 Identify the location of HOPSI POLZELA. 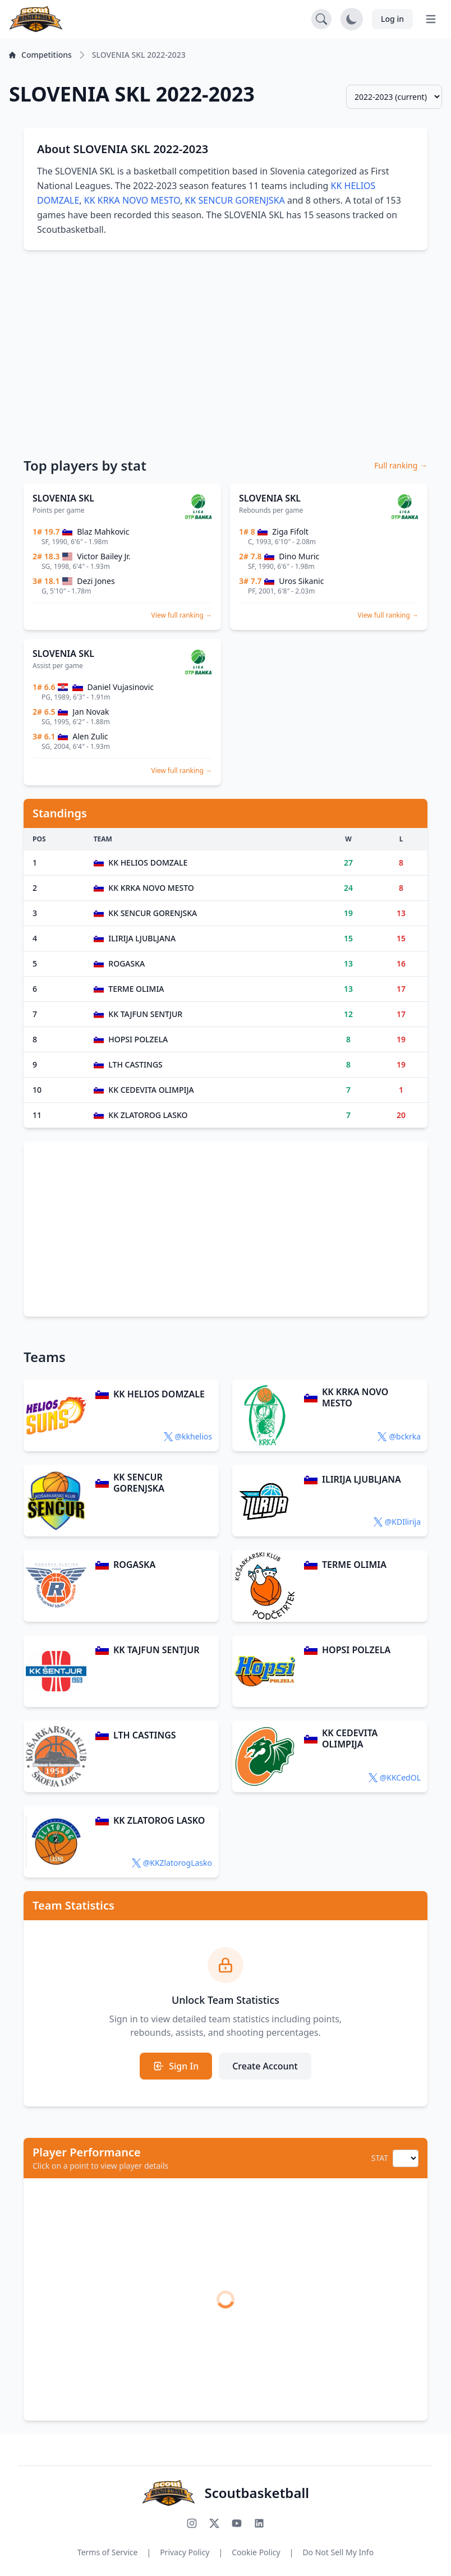
(356, 1649).